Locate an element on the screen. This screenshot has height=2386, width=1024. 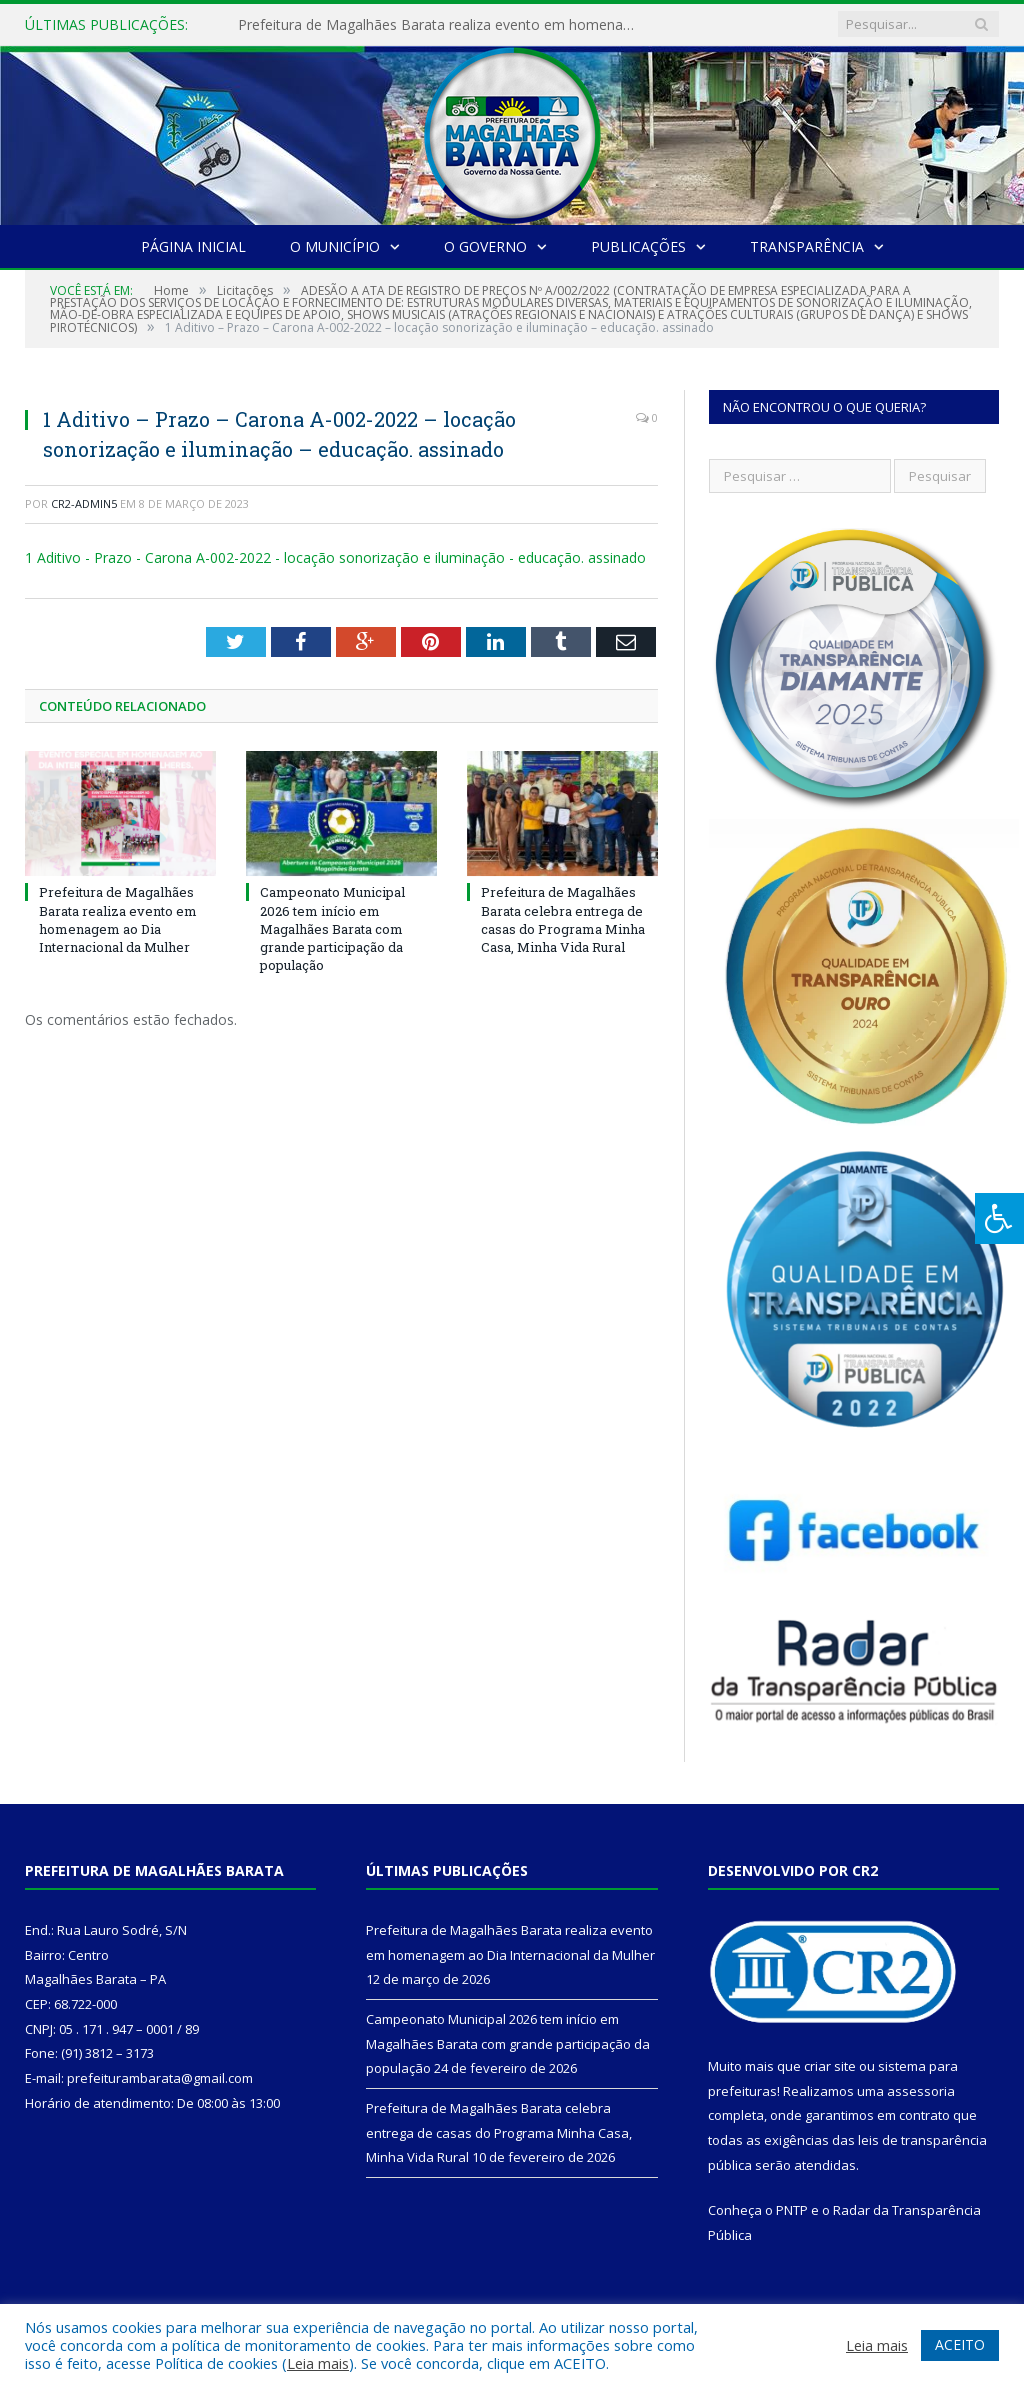
[Press "Alt + A" to open\close the accessibility menu] is located at coordinates (999, 1218).